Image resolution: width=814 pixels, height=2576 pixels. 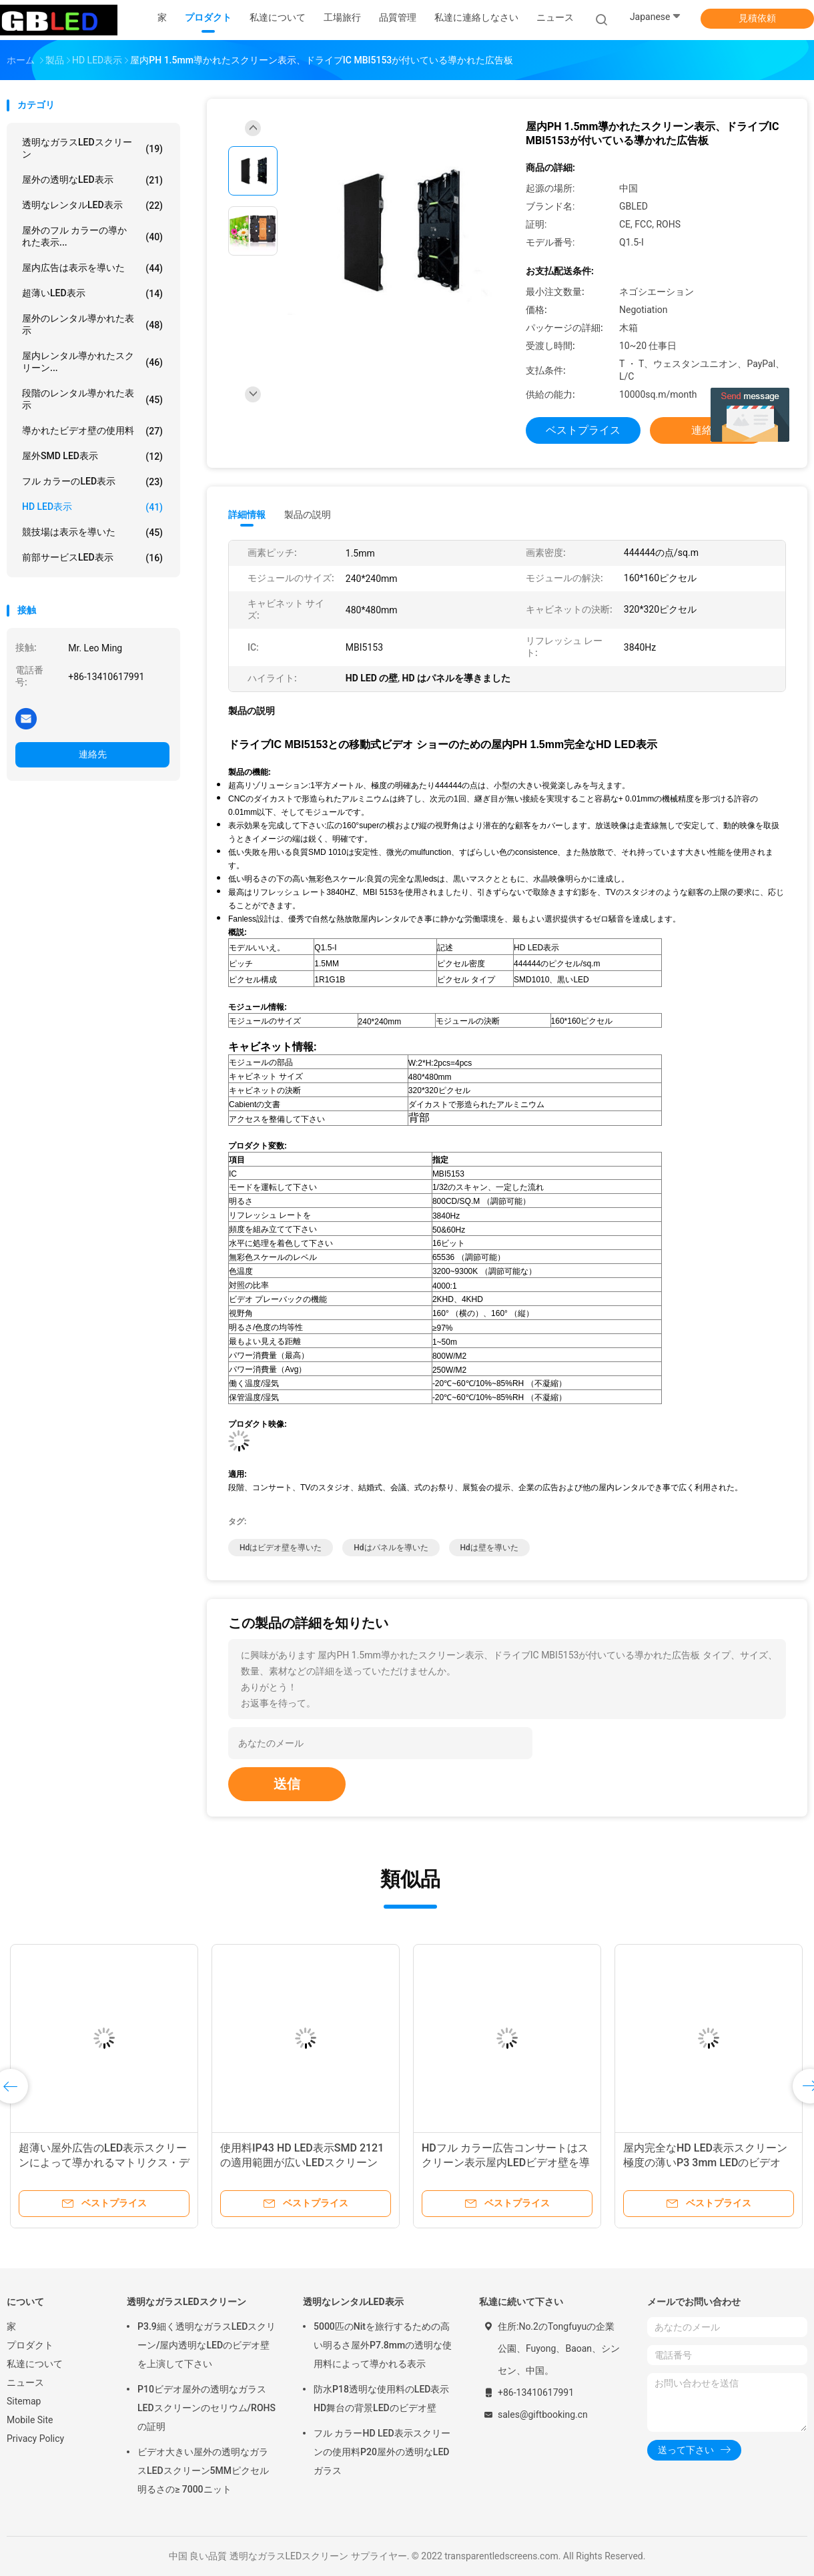 I want to click on フル カラーのLED表示, so click(x=92, y=482).